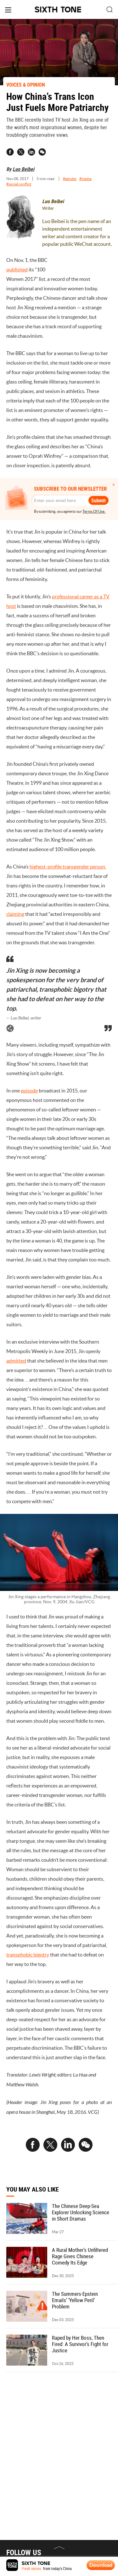 Image resolution: width=118 pixels, height=2576 pixels. I want to click on #social conflict, so click(18, 184).